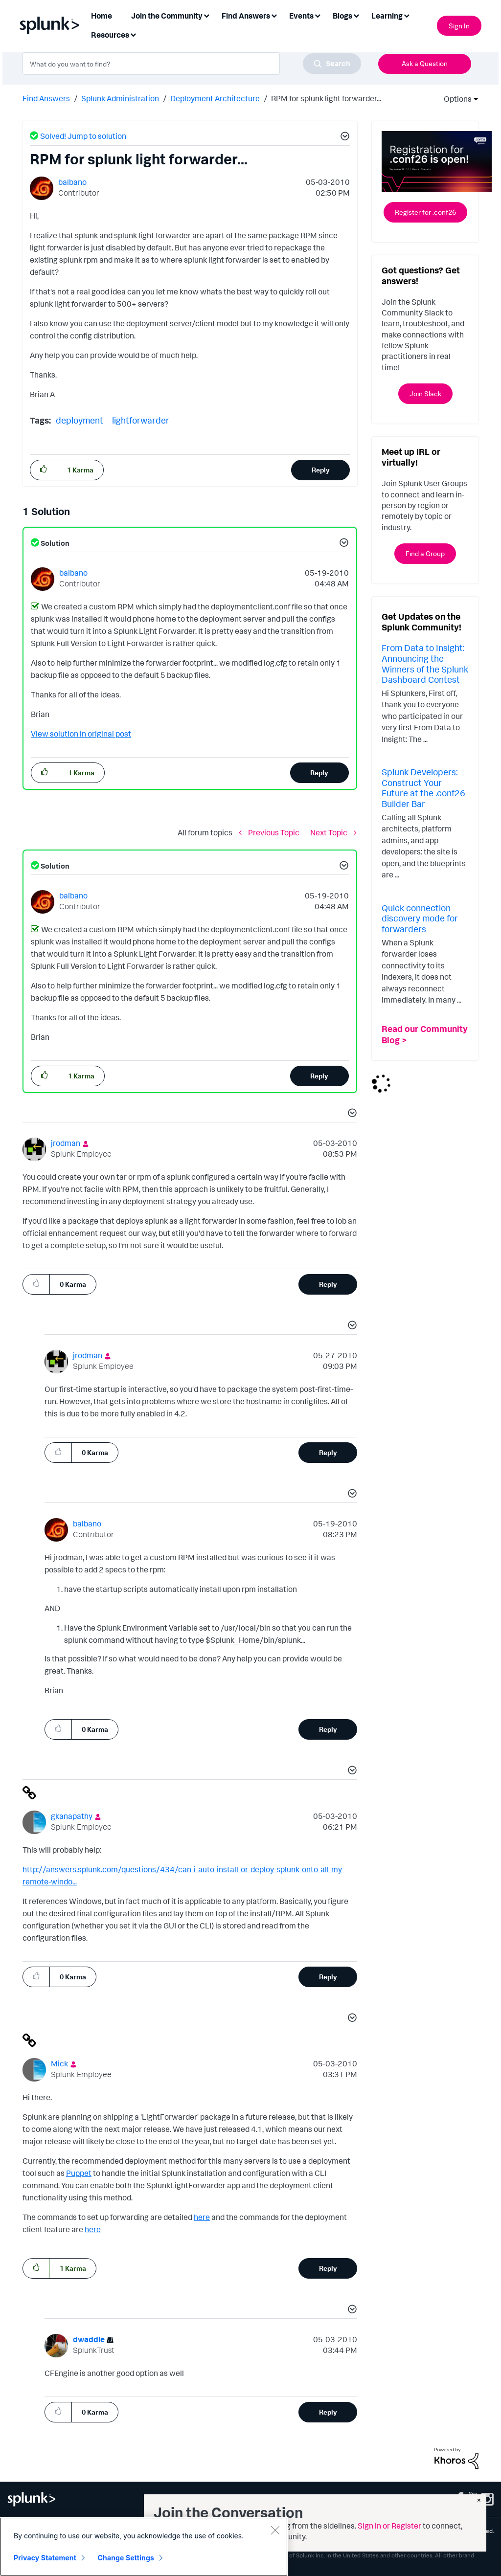 The width and height of the screenshot is (501, 2576). What do you see at coordinates (425, 393) in the screenshot?
I see `Join Slack` at bounding box center [425, 393].